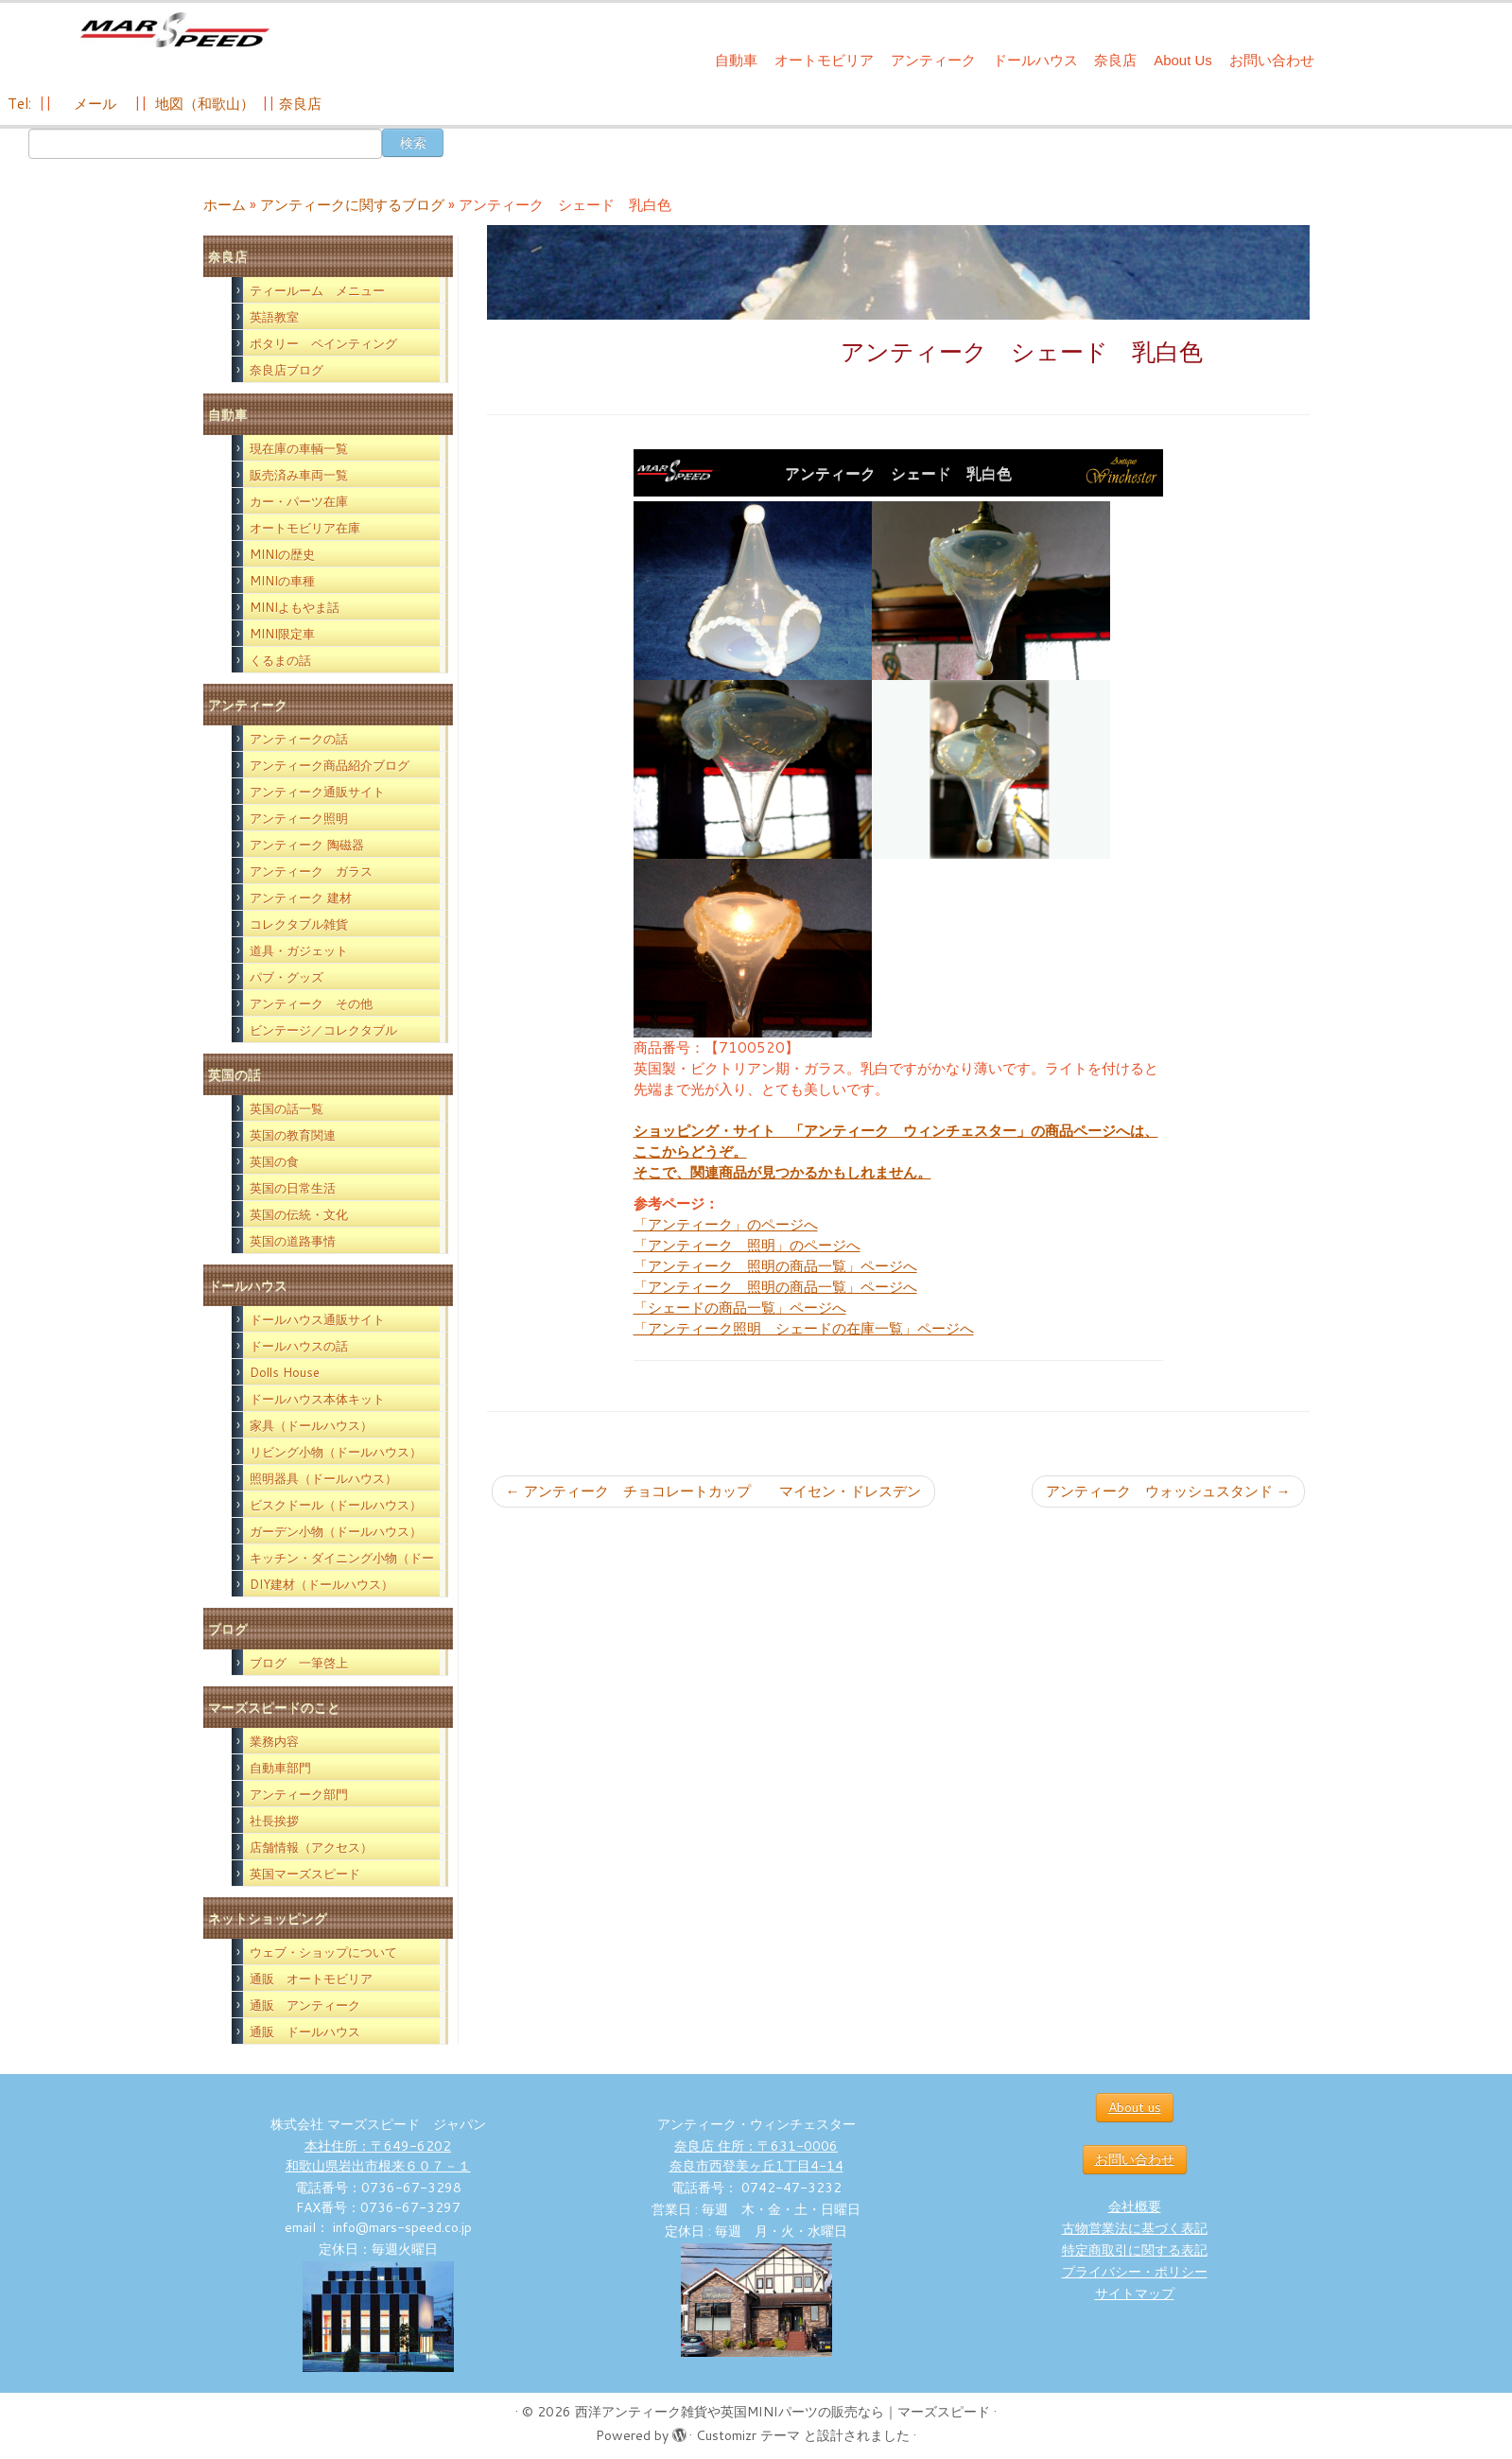 This screenshot has height=2459, width=1512. Describe the element at coordinates (293, 1134) in the screenshot. I see `英国の教育関連` at that location.